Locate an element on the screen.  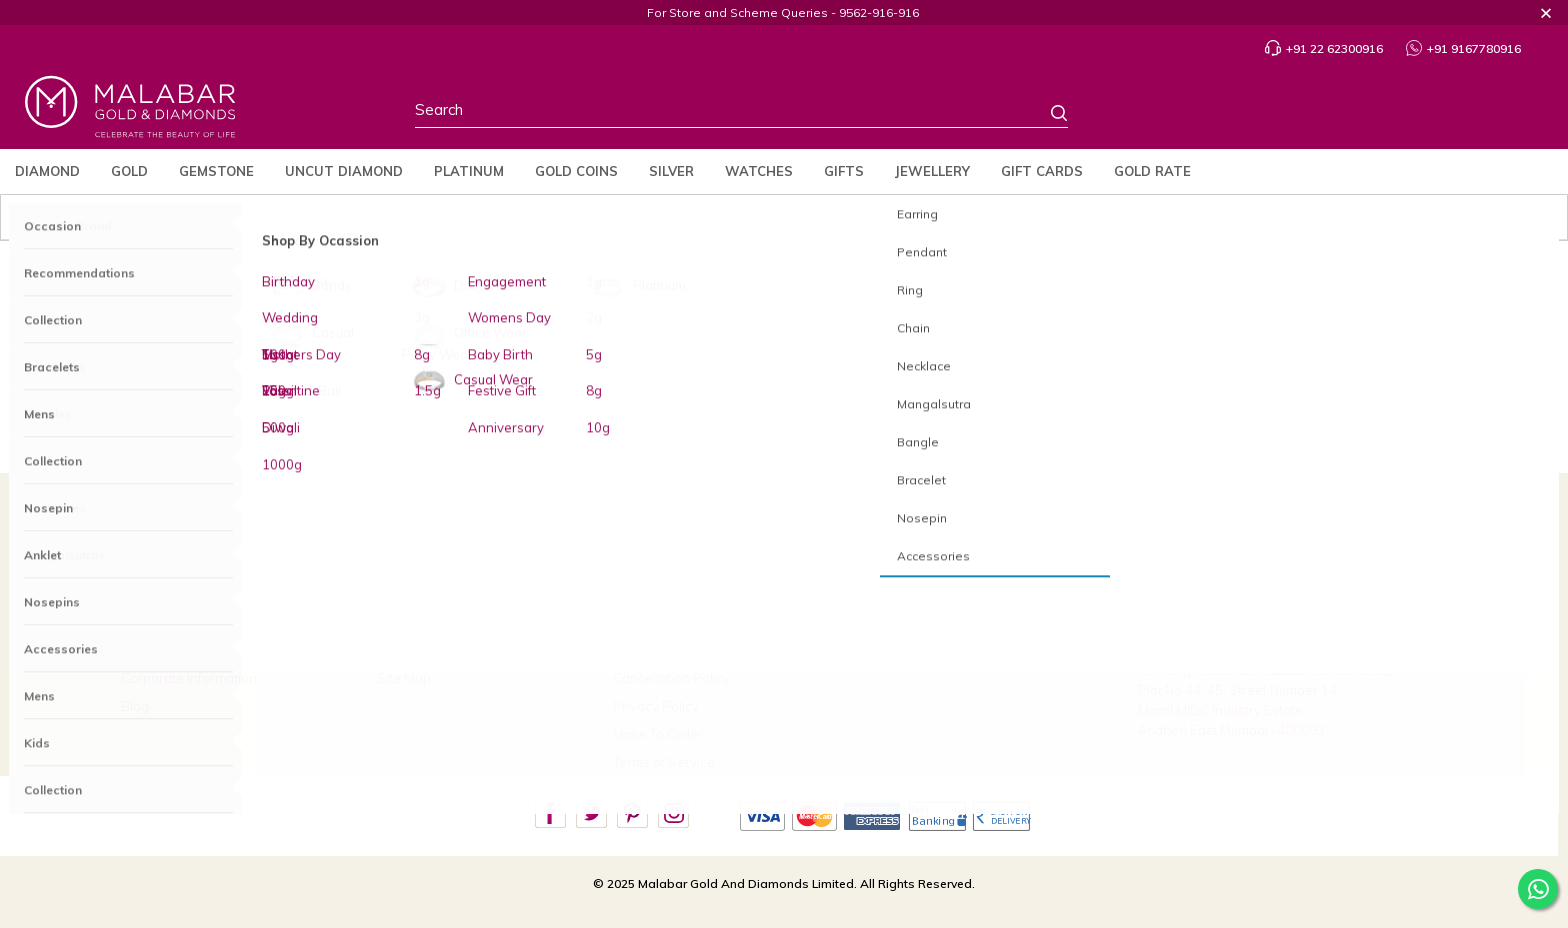
Terms of Service is located at coordinates (664, 762).